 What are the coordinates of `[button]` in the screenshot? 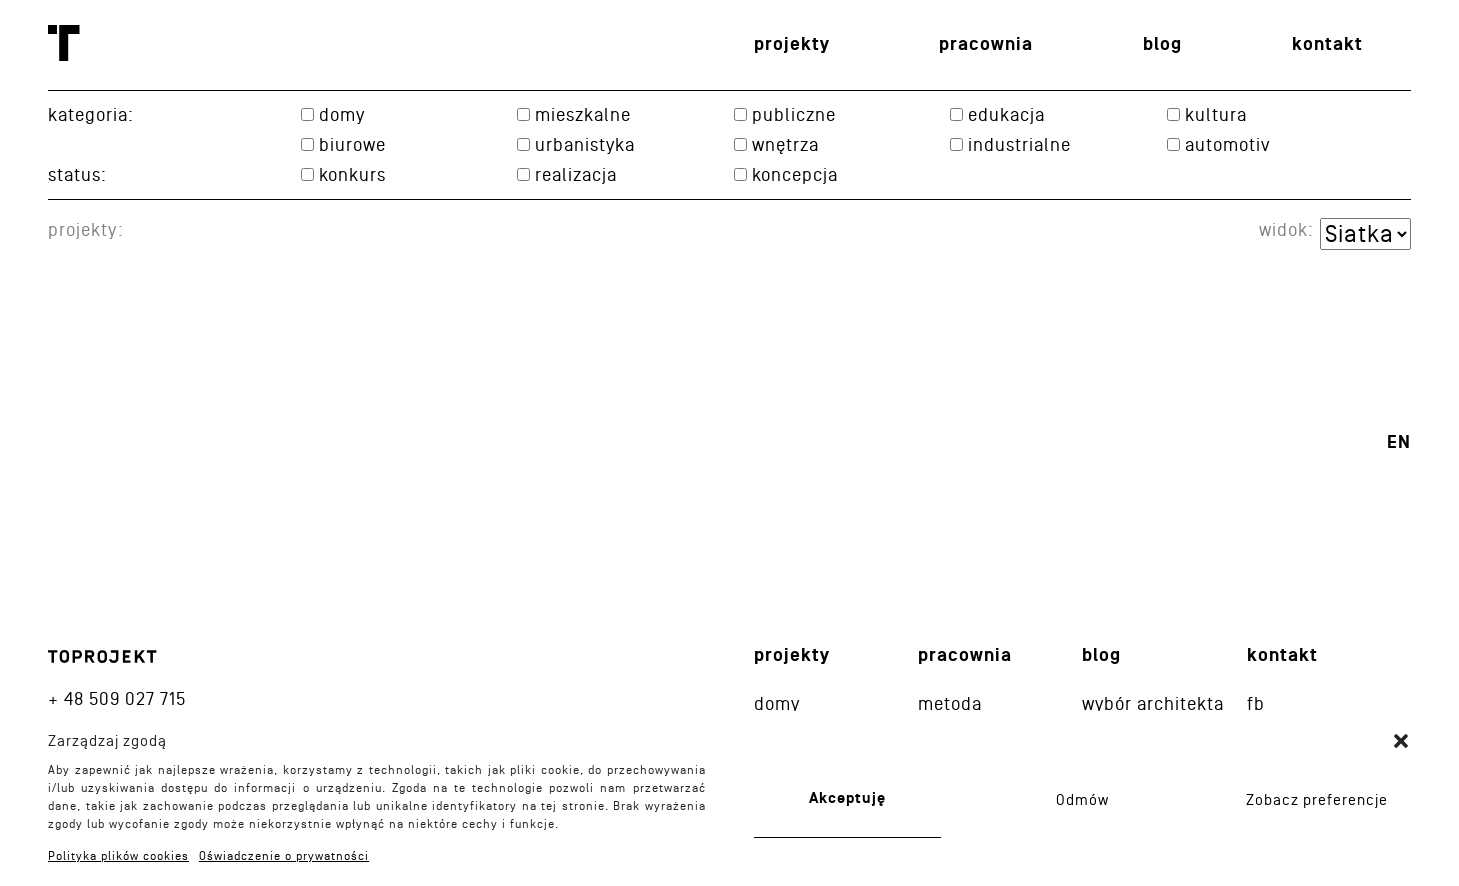 It's located at (1401, 741).